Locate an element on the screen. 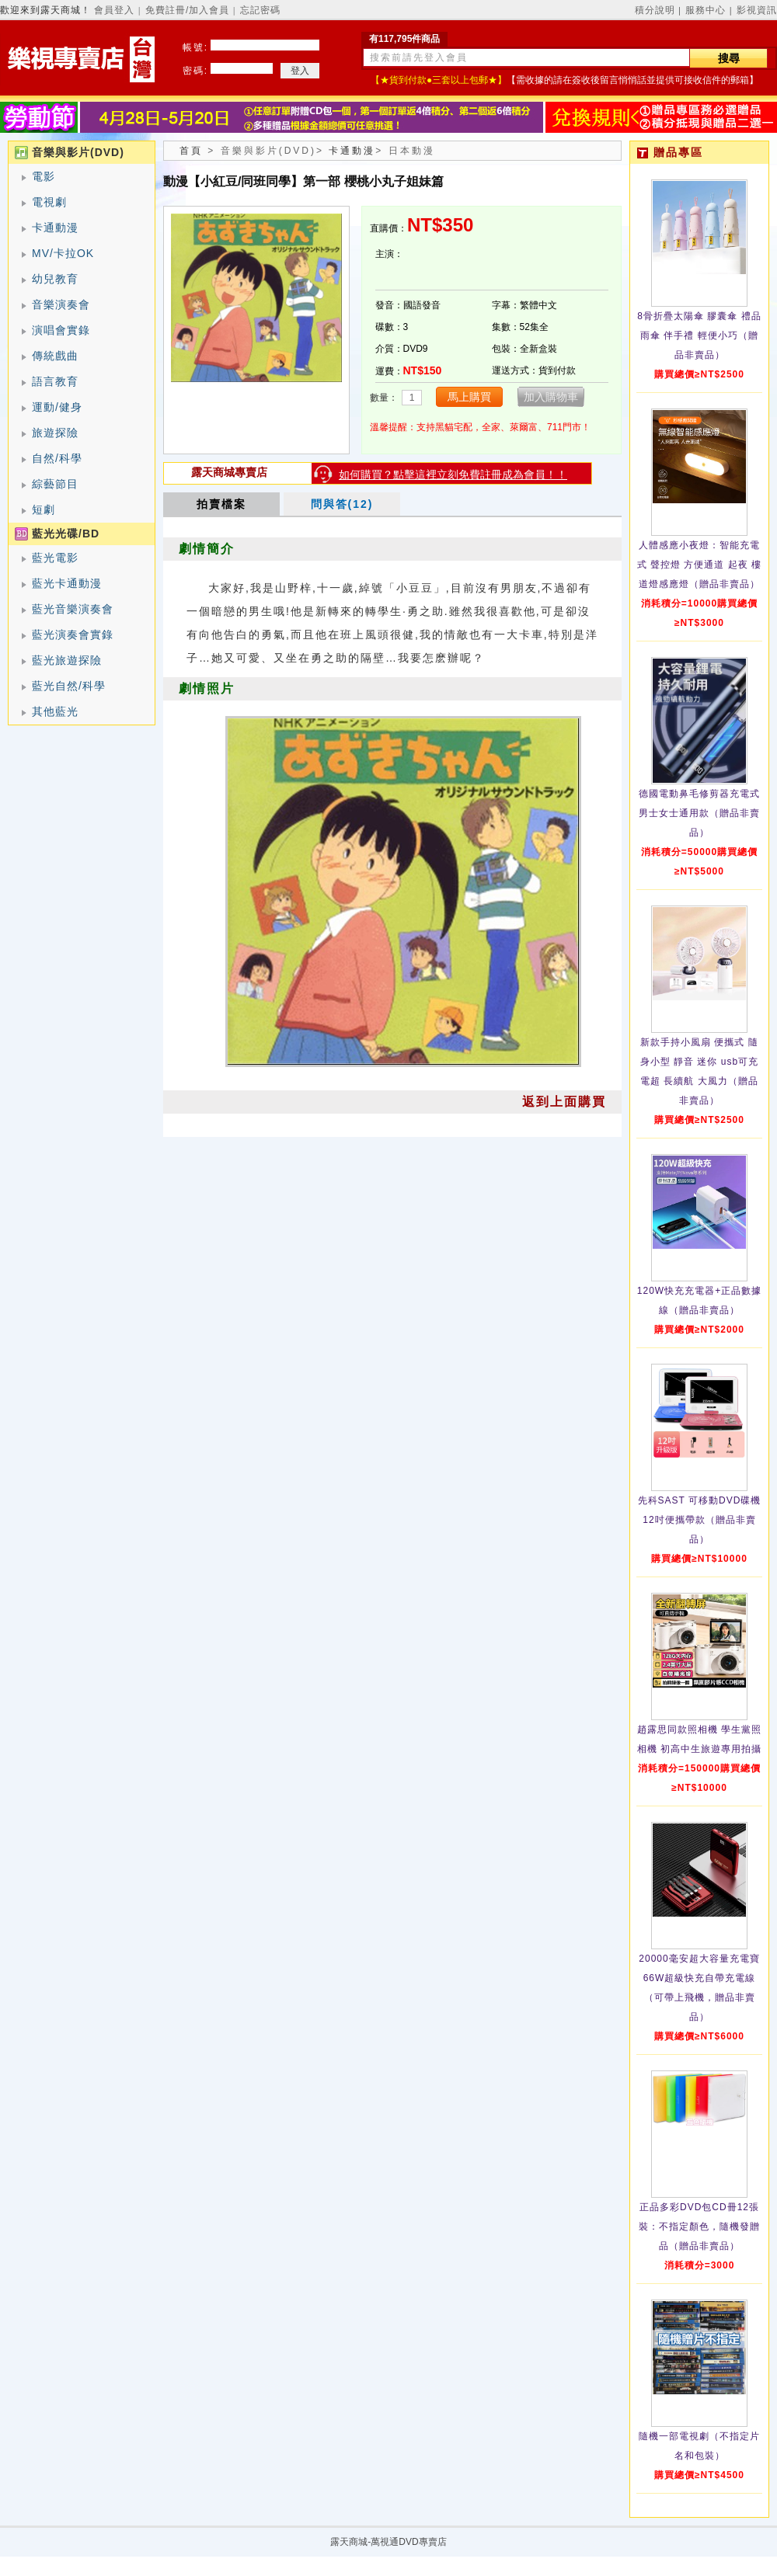  綜藝節目 is located at coordinates (55, 484).